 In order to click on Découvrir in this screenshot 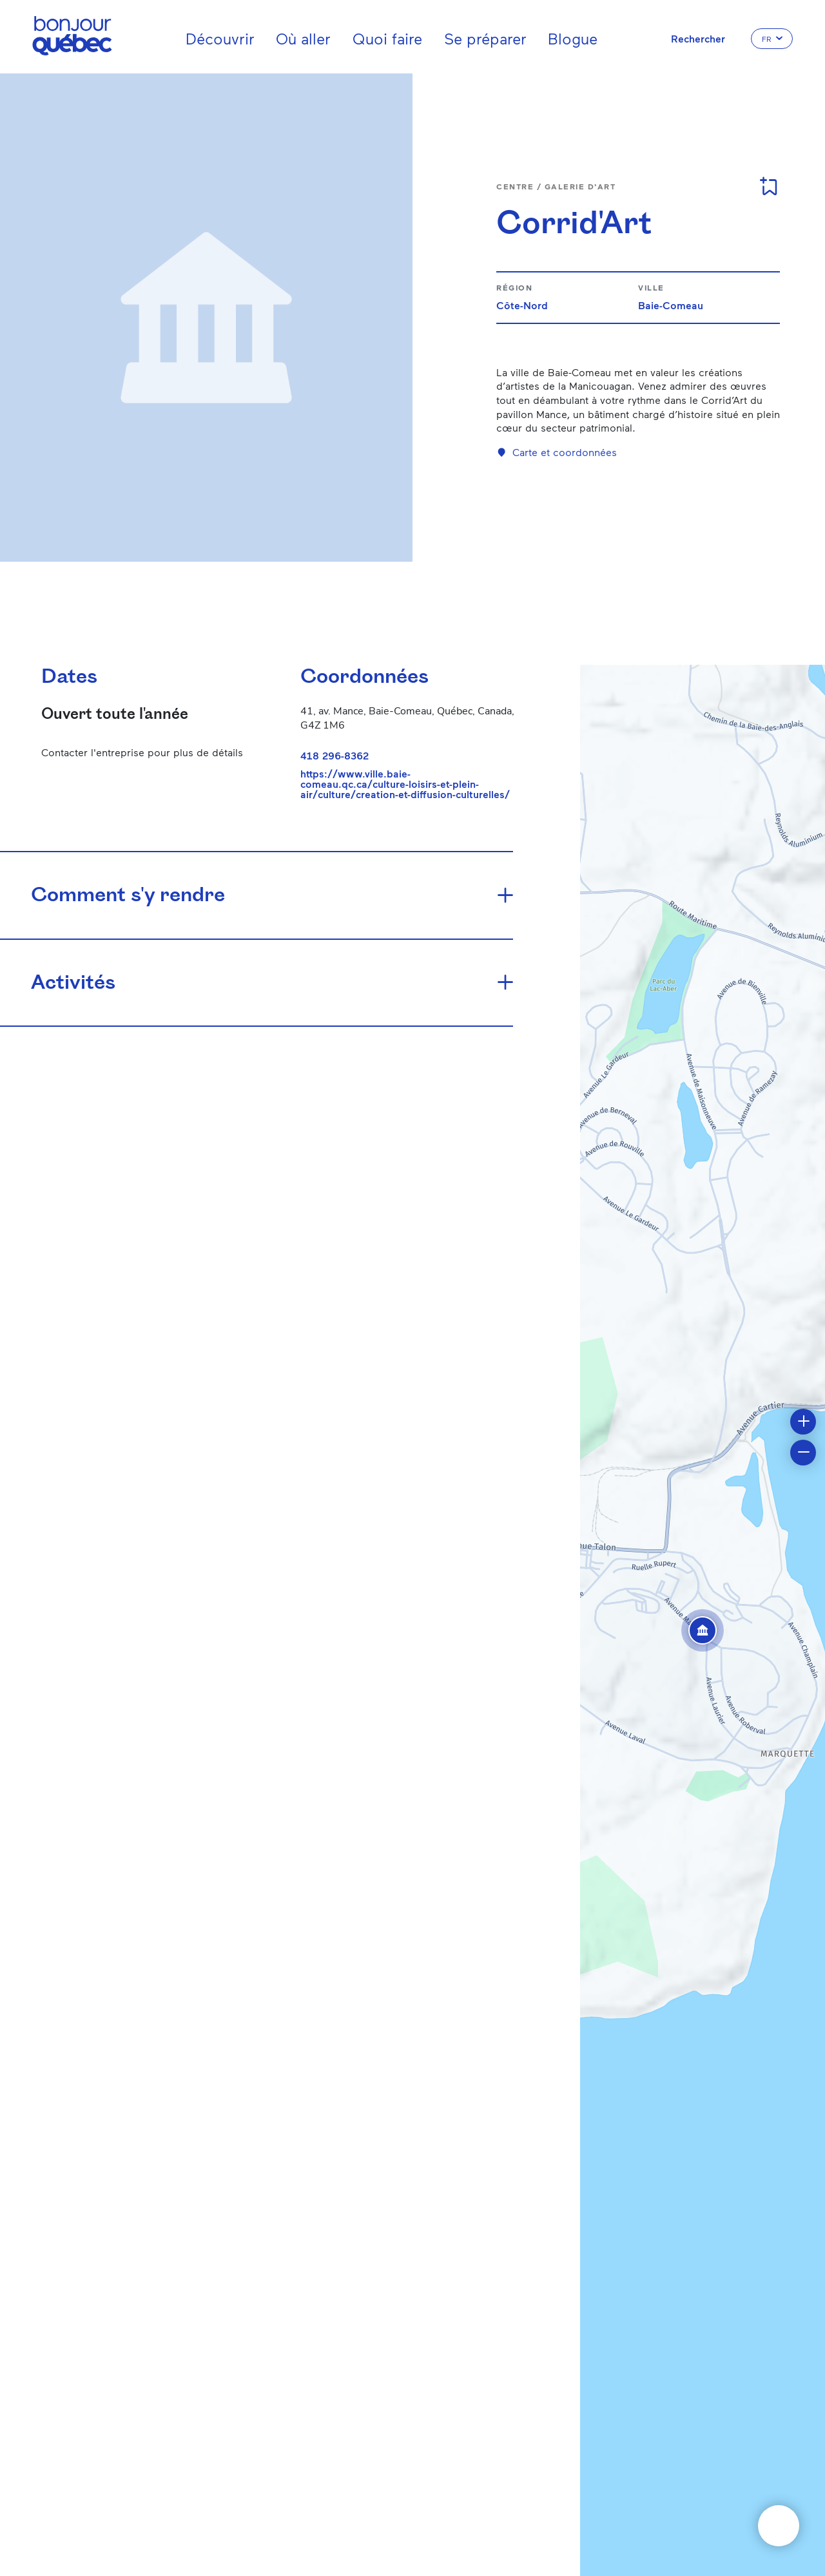, I will do `click(220, 38)`.